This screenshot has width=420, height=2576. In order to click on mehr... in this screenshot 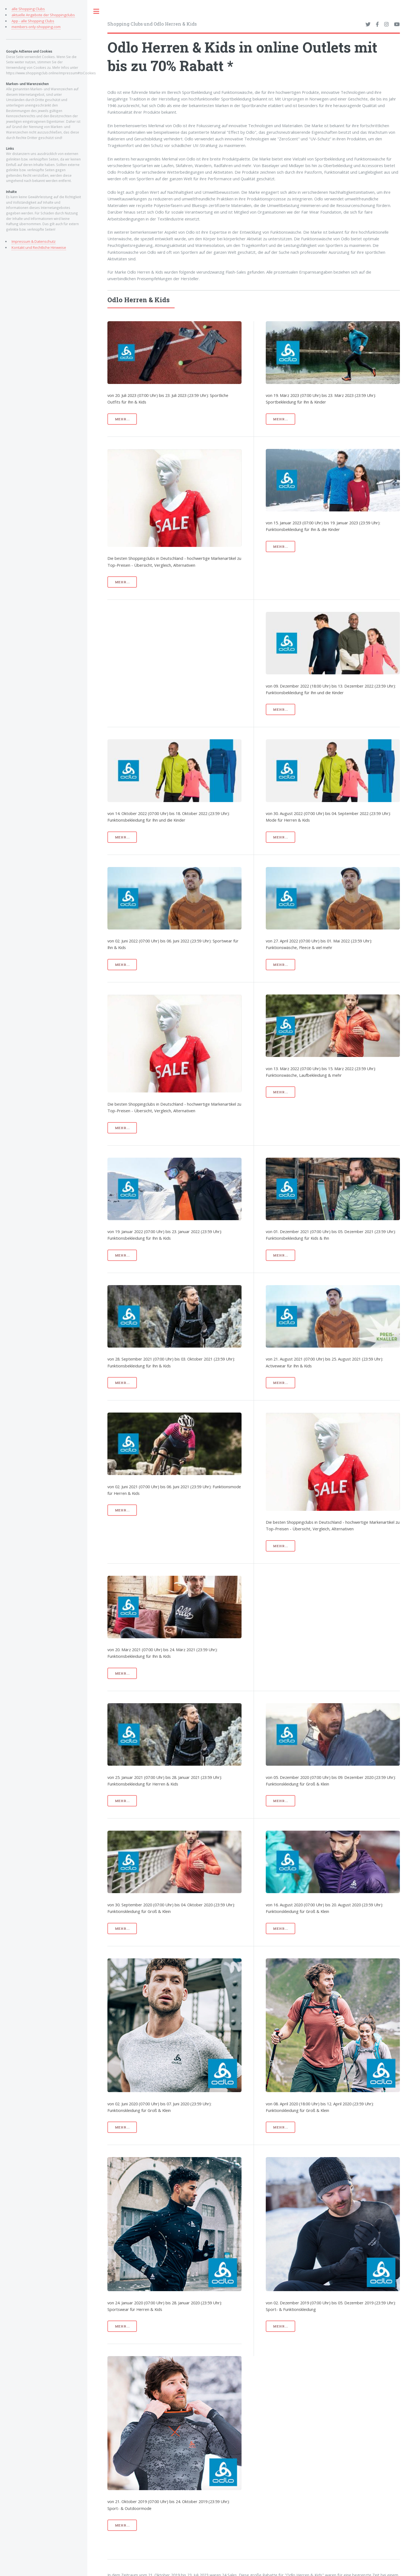, I will do `click(122, 419)`.